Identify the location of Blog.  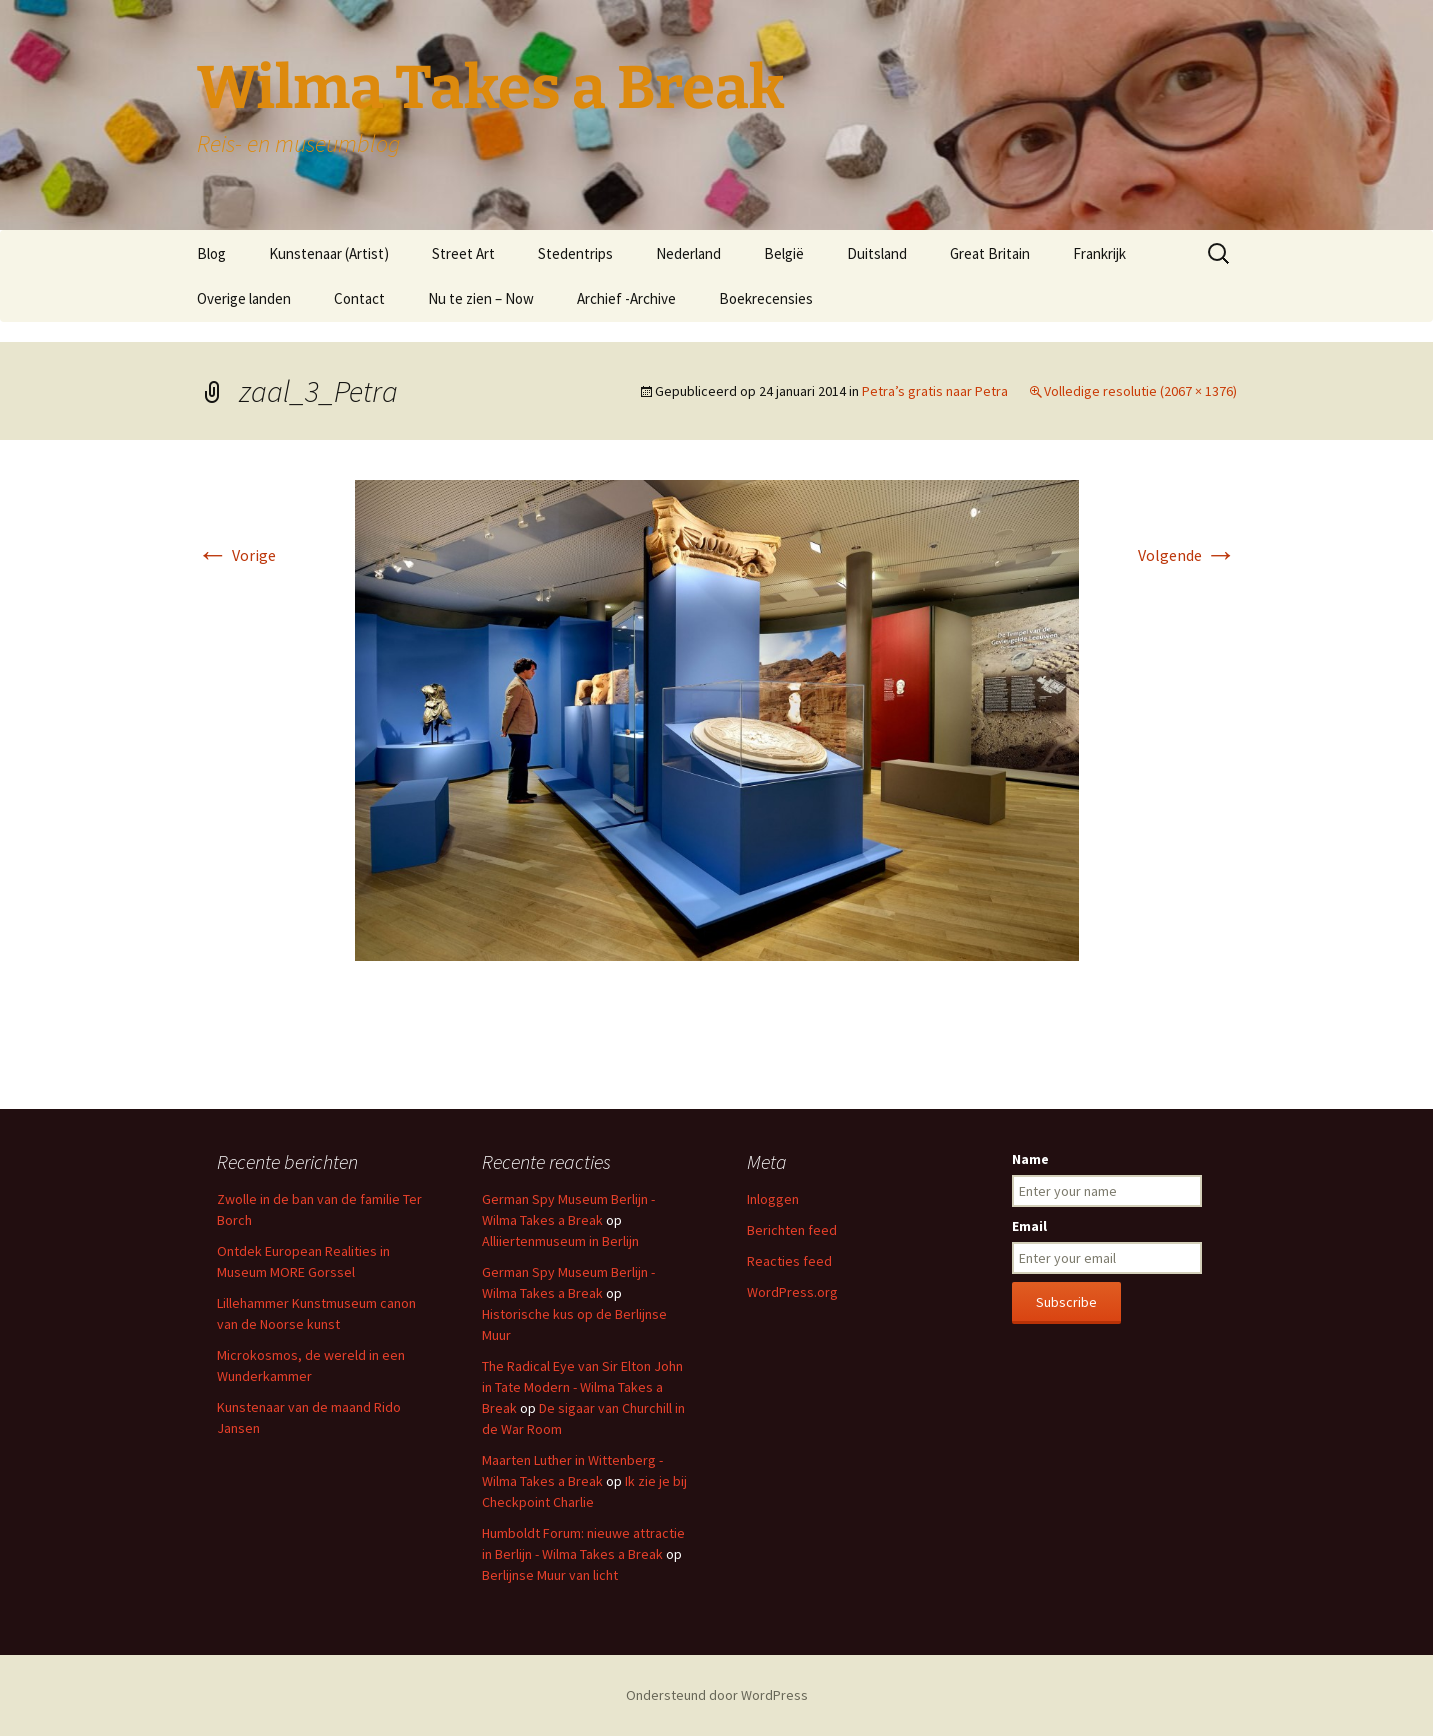
(211, 253).